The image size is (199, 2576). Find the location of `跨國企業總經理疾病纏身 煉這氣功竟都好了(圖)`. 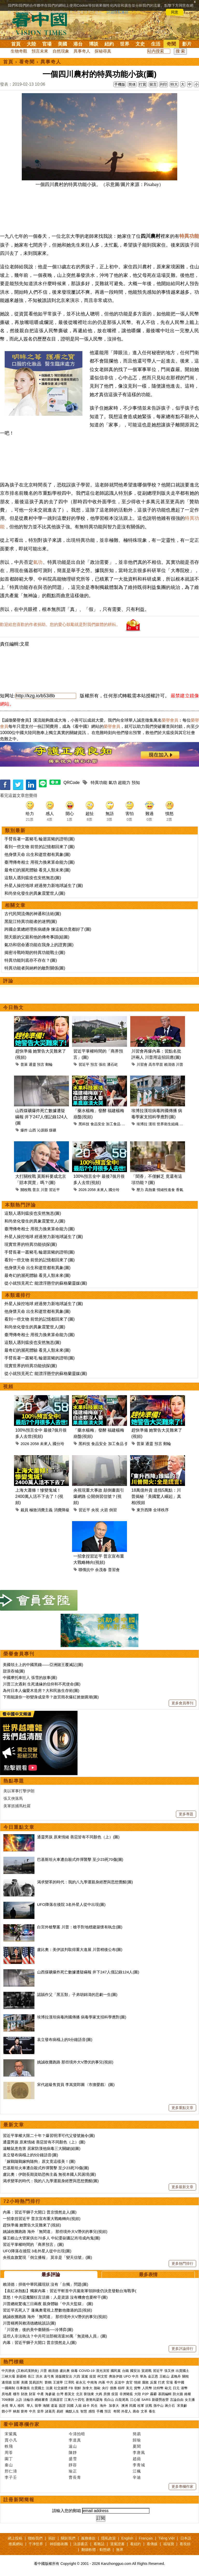

跨國企業總經理疾病纏身 煉這氣功竟都好了(圖) is located at coordinates (47, 929).